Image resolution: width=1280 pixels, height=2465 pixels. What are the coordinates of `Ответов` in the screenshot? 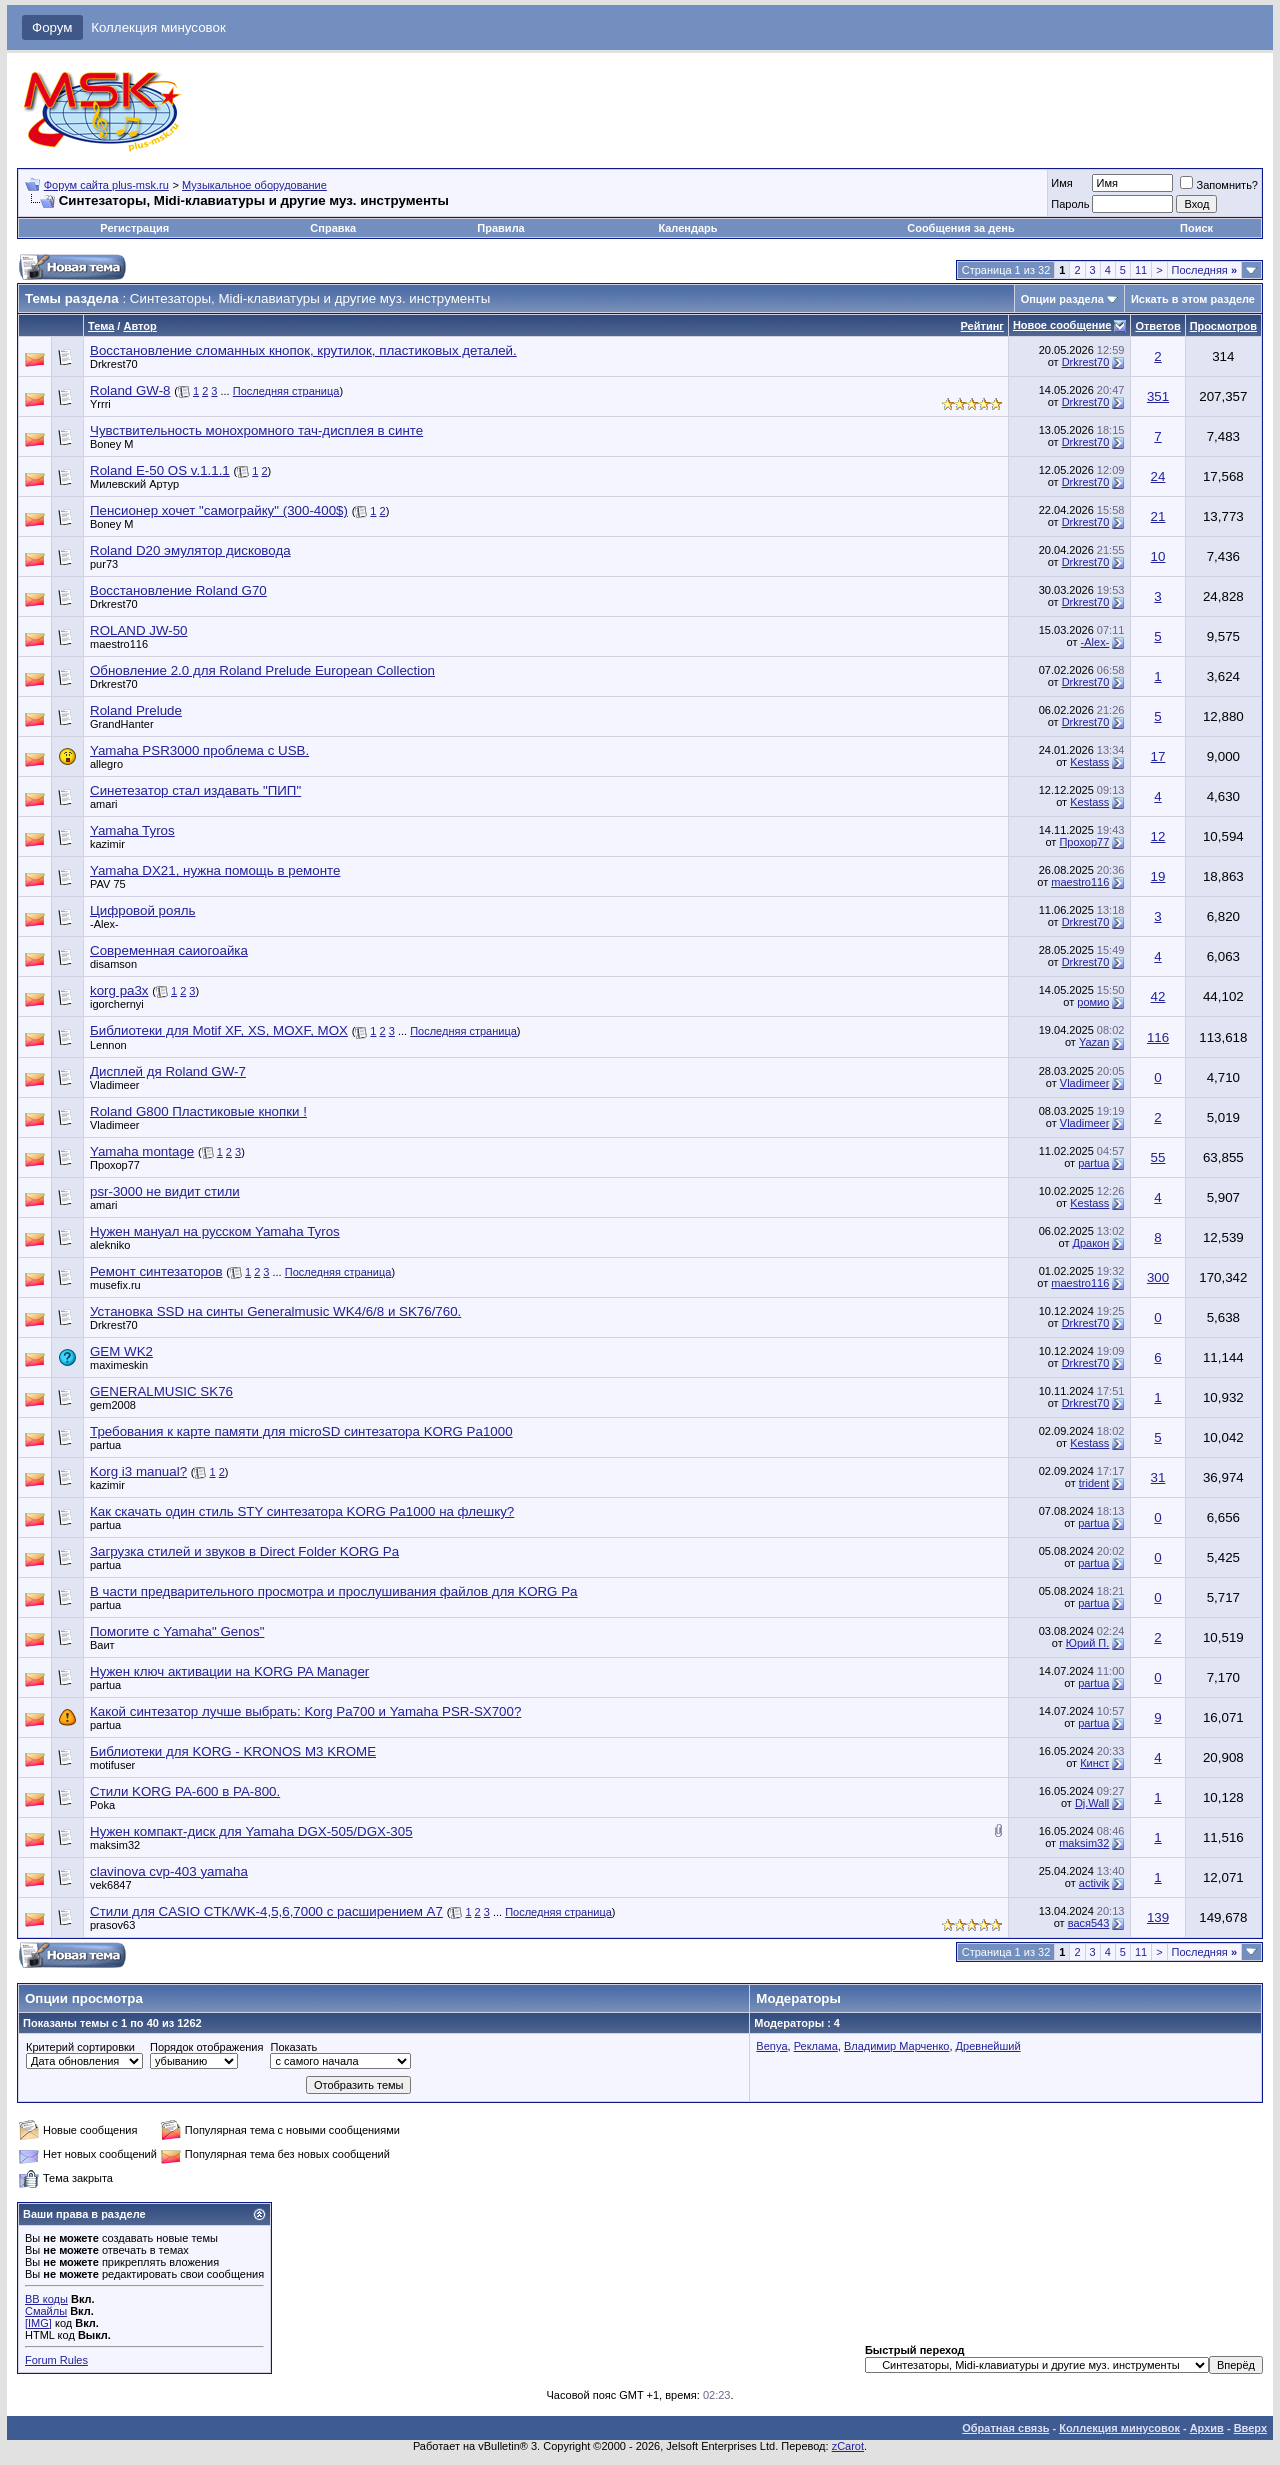 It's located at (1157, 326).